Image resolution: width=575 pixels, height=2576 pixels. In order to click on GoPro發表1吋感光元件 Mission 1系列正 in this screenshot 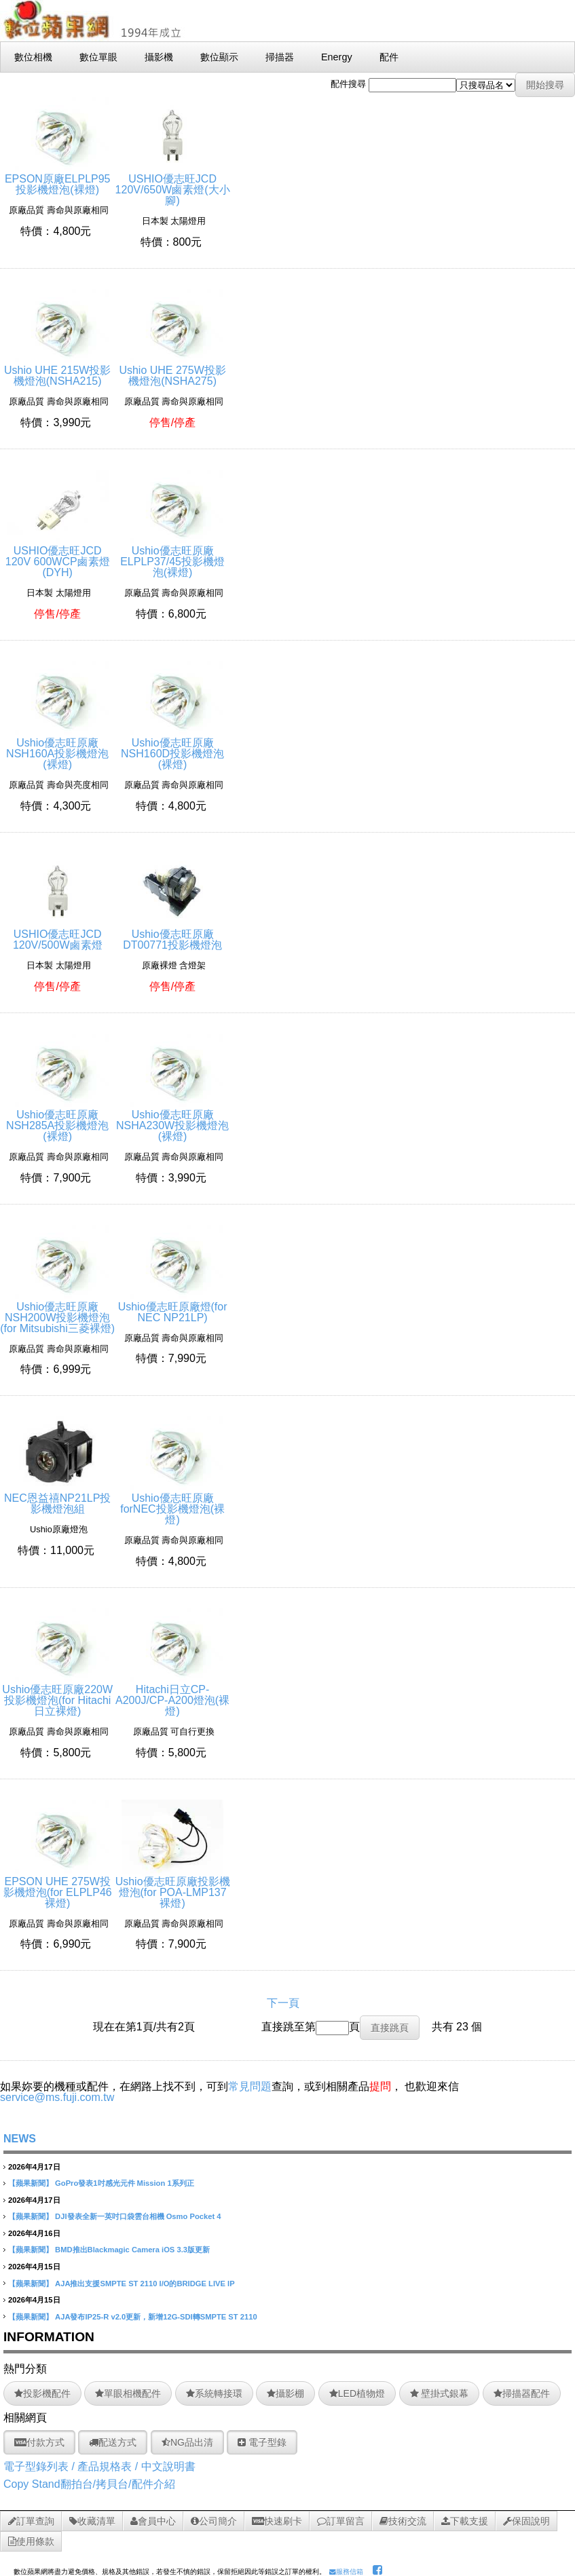, I will do `click(124, 2183)`.